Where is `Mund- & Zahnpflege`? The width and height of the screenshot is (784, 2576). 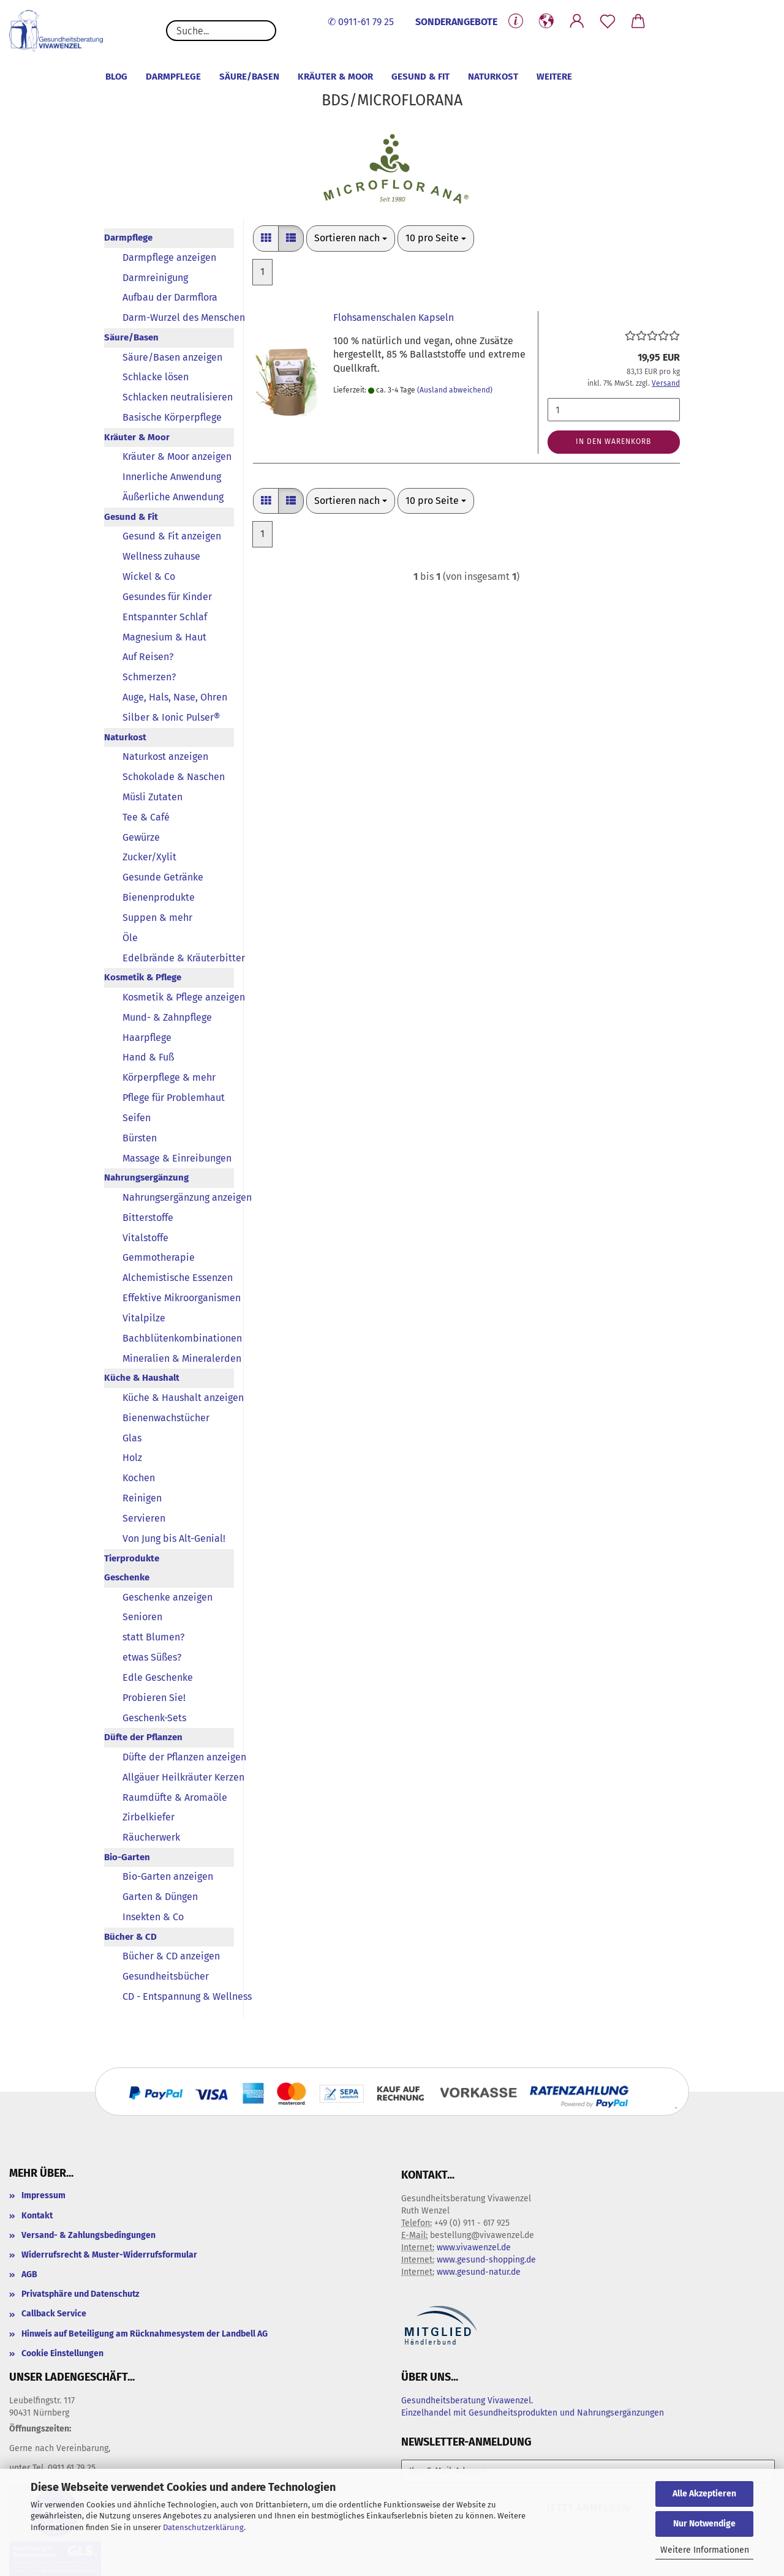 Mund- & Zahnpflege is located at coordinates (167, 1017).